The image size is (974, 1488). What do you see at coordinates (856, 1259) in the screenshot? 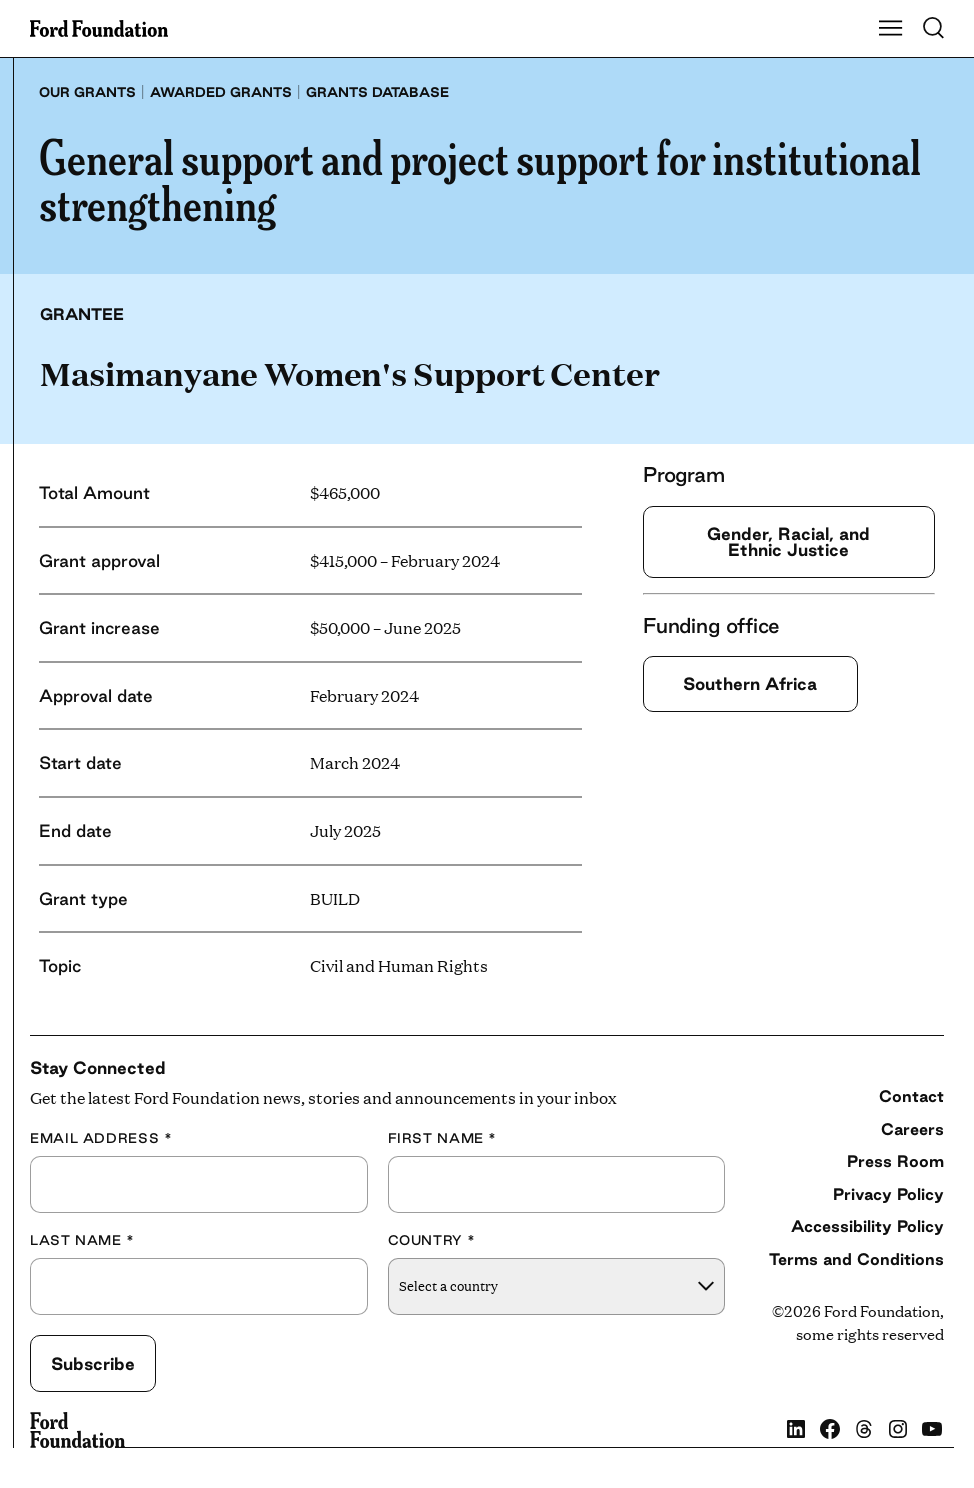
I see `Terms and Conditions` at bounding box center [856, 1259].